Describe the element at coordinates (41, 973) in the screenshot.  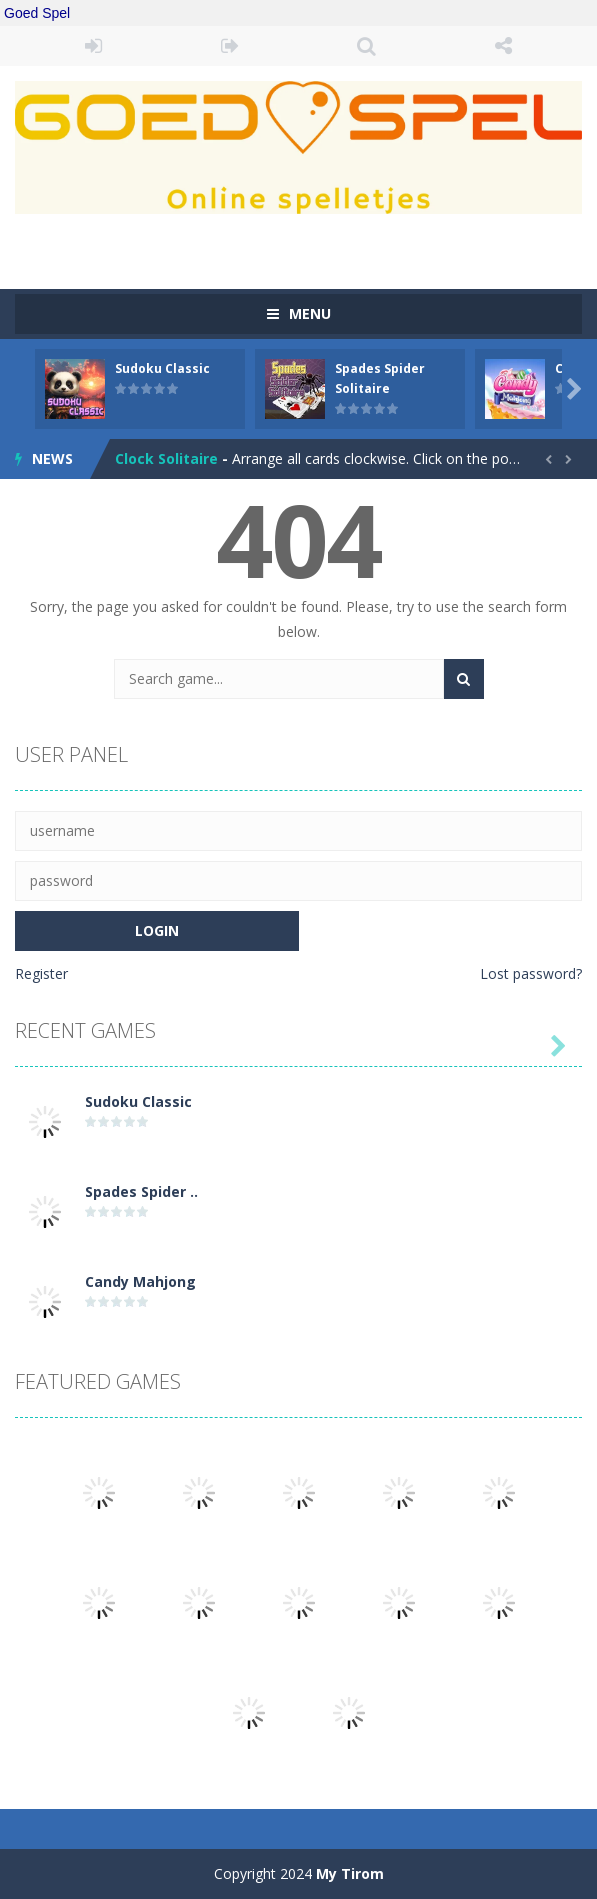
I see `Register` at that location.